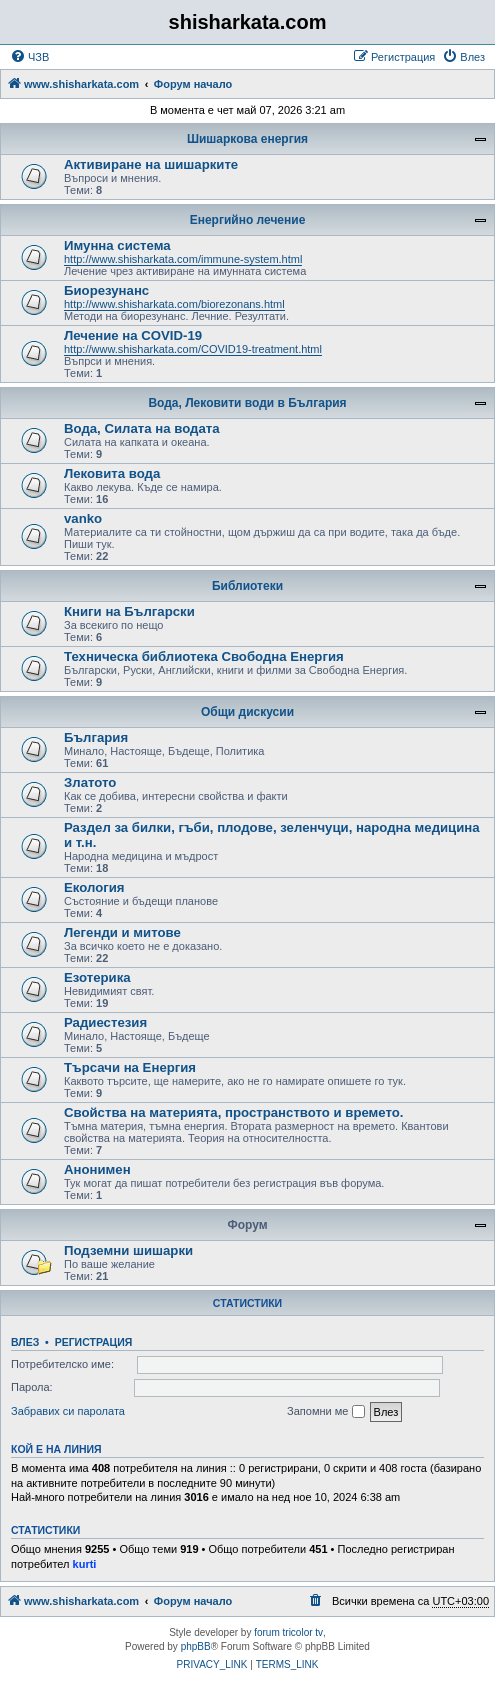 The image size is (495, 1695). What do you see at coordinates (25, 1342) in the screenshot?
I see `Влез` at bounding box center [25, 1342].